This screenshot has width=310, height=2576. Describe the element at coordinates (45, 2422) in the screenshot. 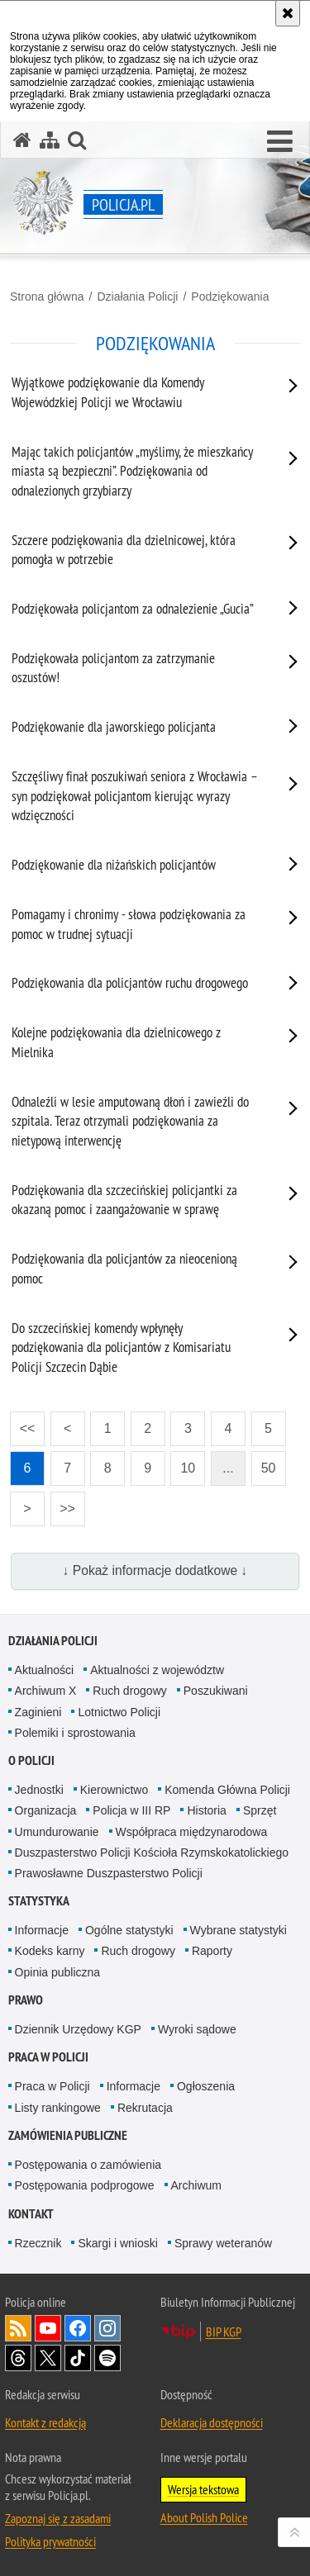

I see `Kontakt z redakcją` at that location.